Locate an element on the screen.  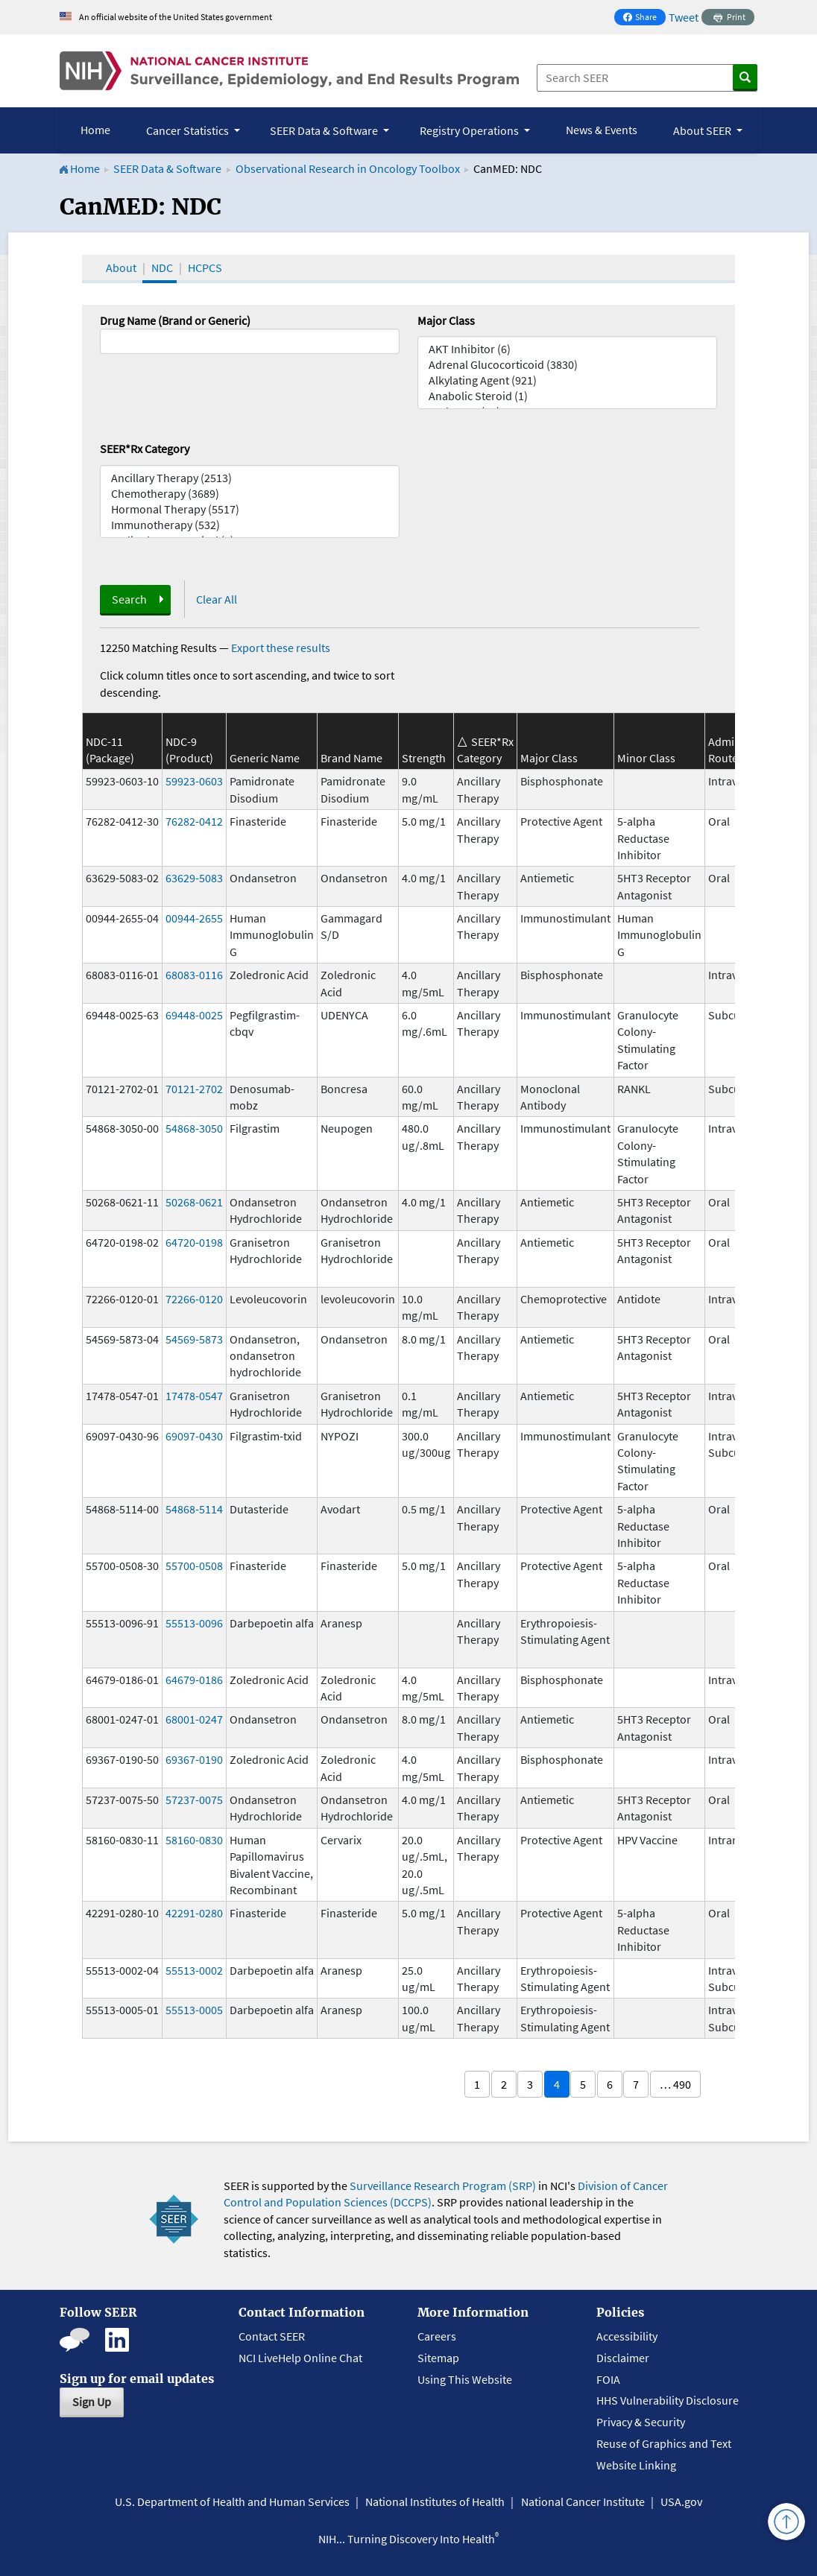
Clear All is located at coordinates (216, 599).